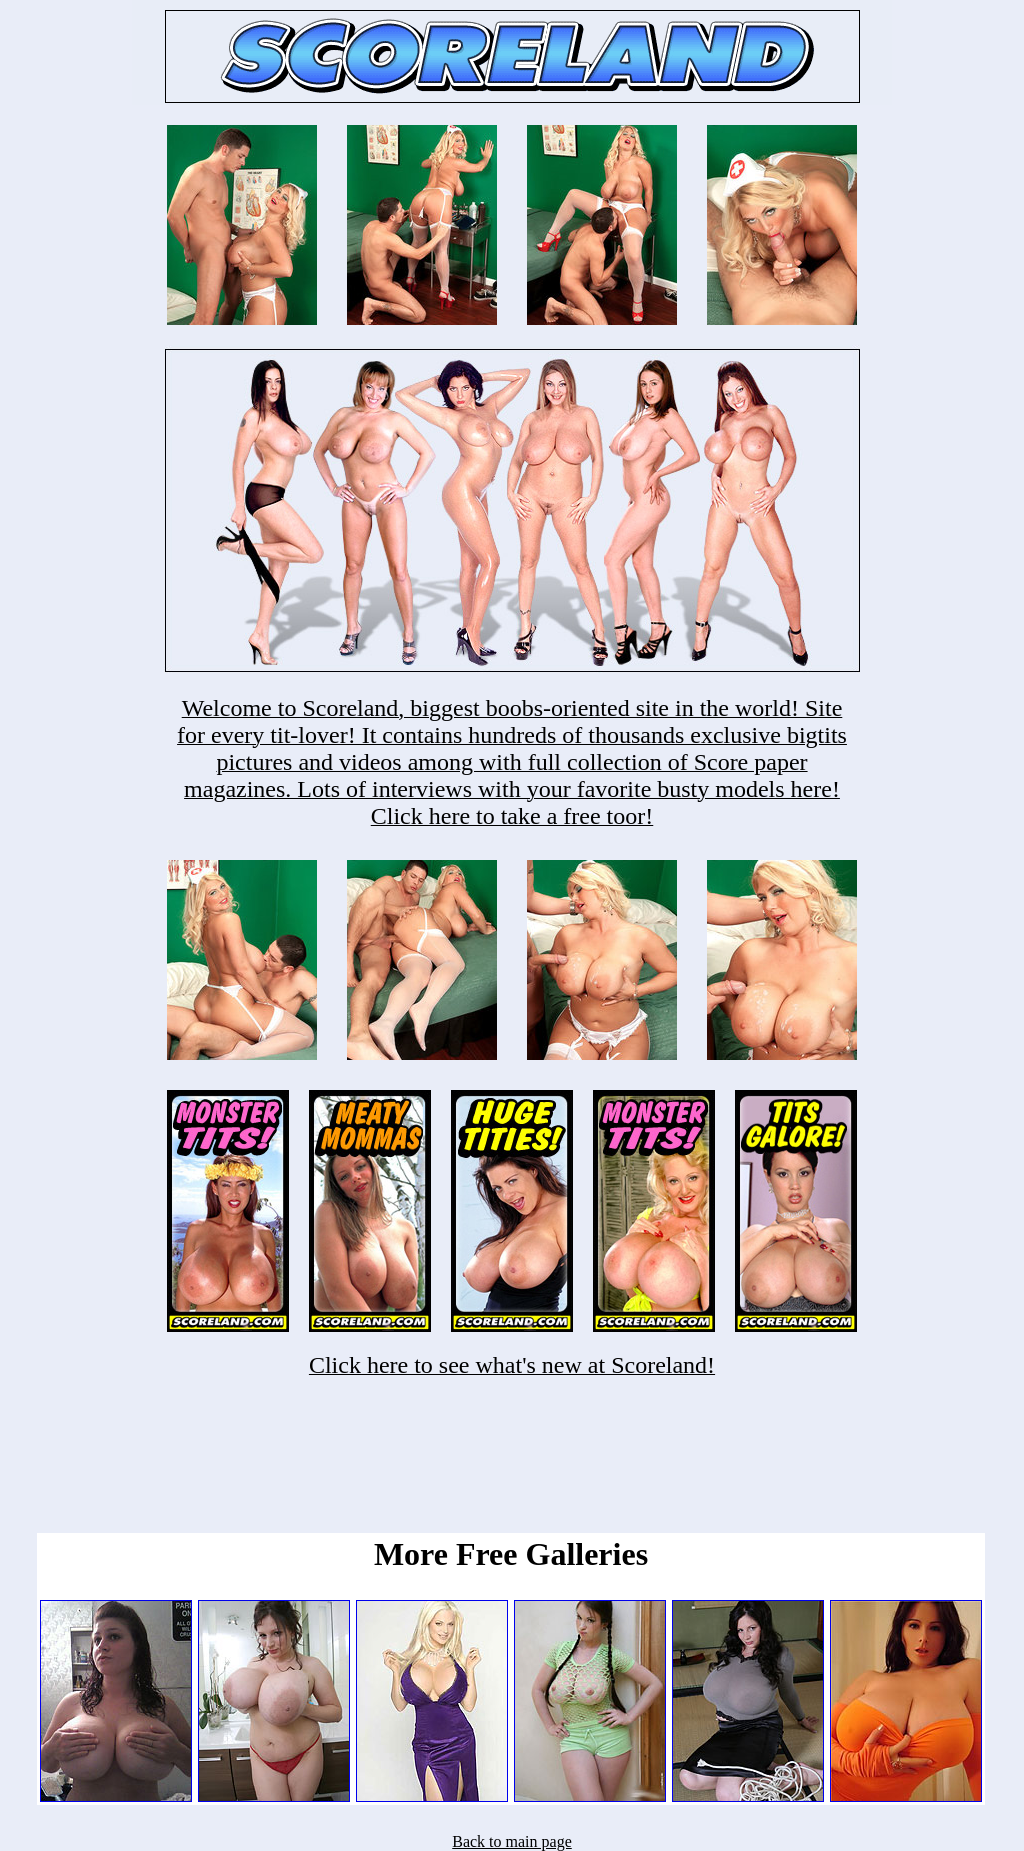  Describe the element at coordinates (512, 1841) in the screenshot. I see `Back to main page` at that location.